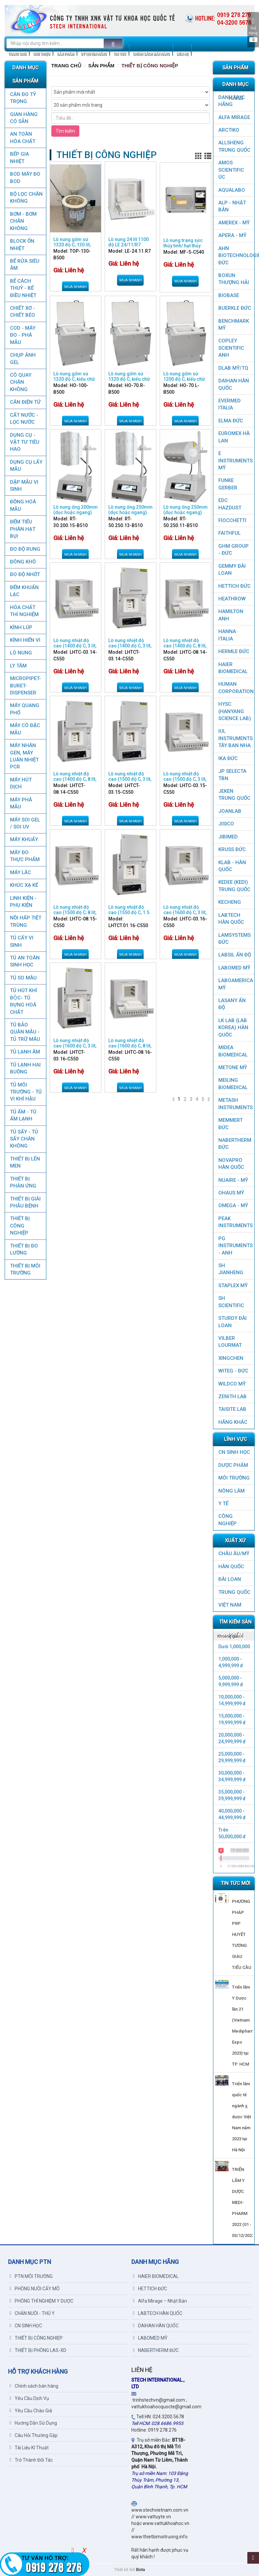 The width and height of the screenshot is (259, 2576). Describe the element at coordinates (234, 1452) in the screenshot. I see `CN SINH HỌC` at that location.